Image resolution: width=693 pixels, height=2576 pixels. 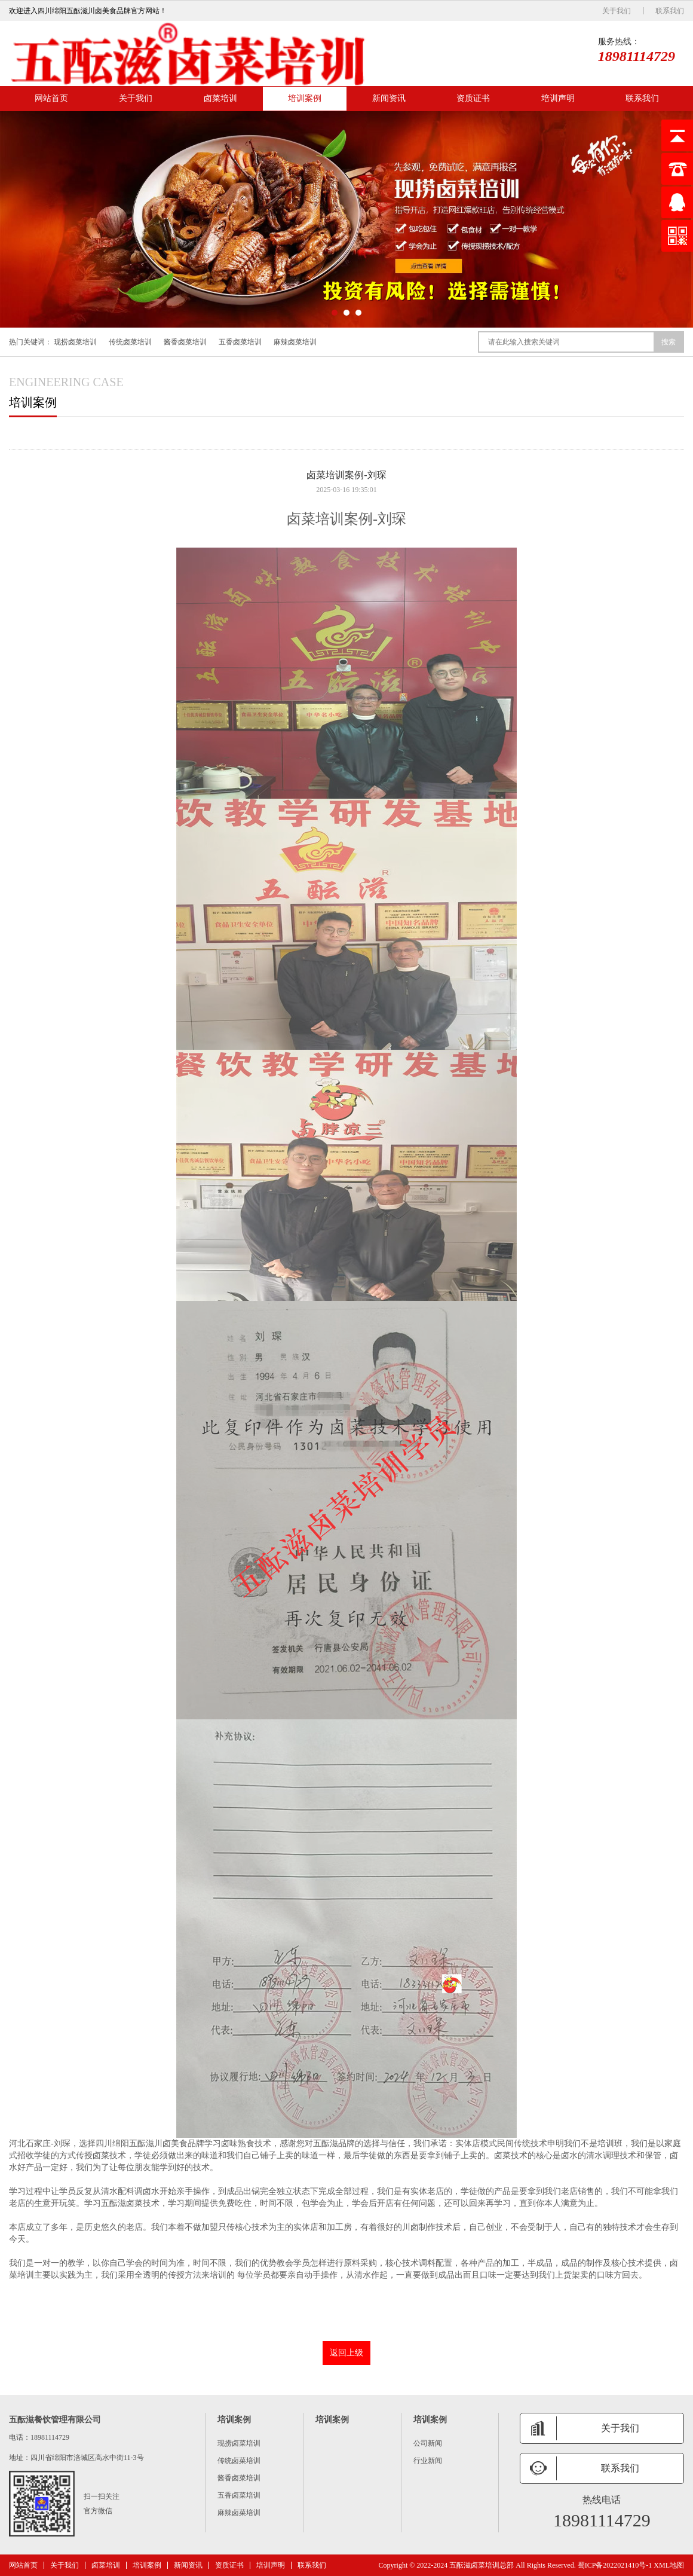 I want to click on 搜索, so click(x=668, y=342).